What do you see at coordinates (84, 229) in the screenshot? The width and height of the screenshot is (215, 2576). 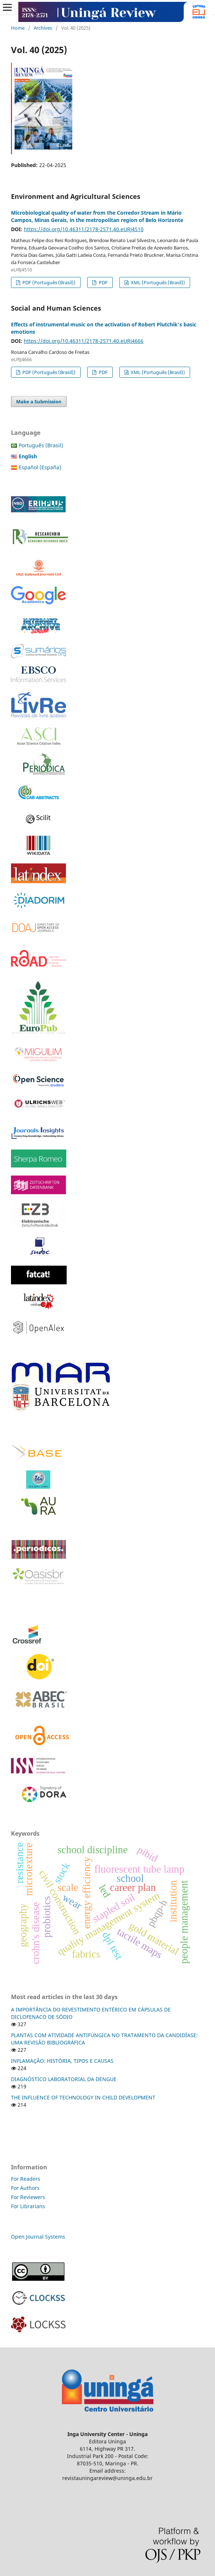 I see `https://doi.org/10.46311/2178-2571.40.eURJ4510` at bounding box center [84, 229].